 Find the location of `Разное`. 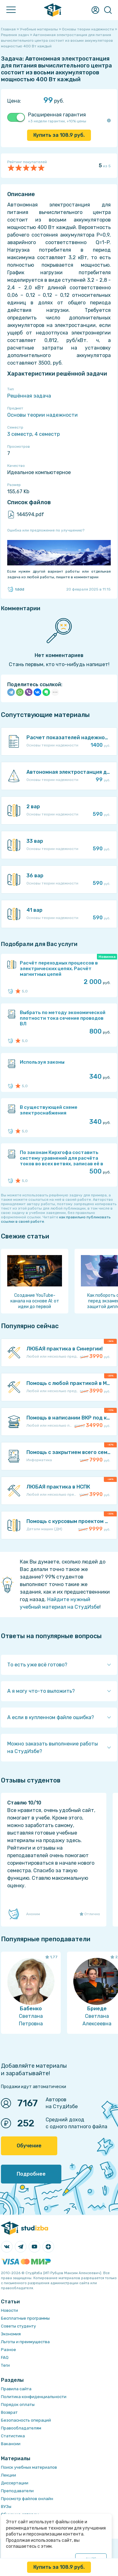

Разное is located at coordinates (8, 2349).